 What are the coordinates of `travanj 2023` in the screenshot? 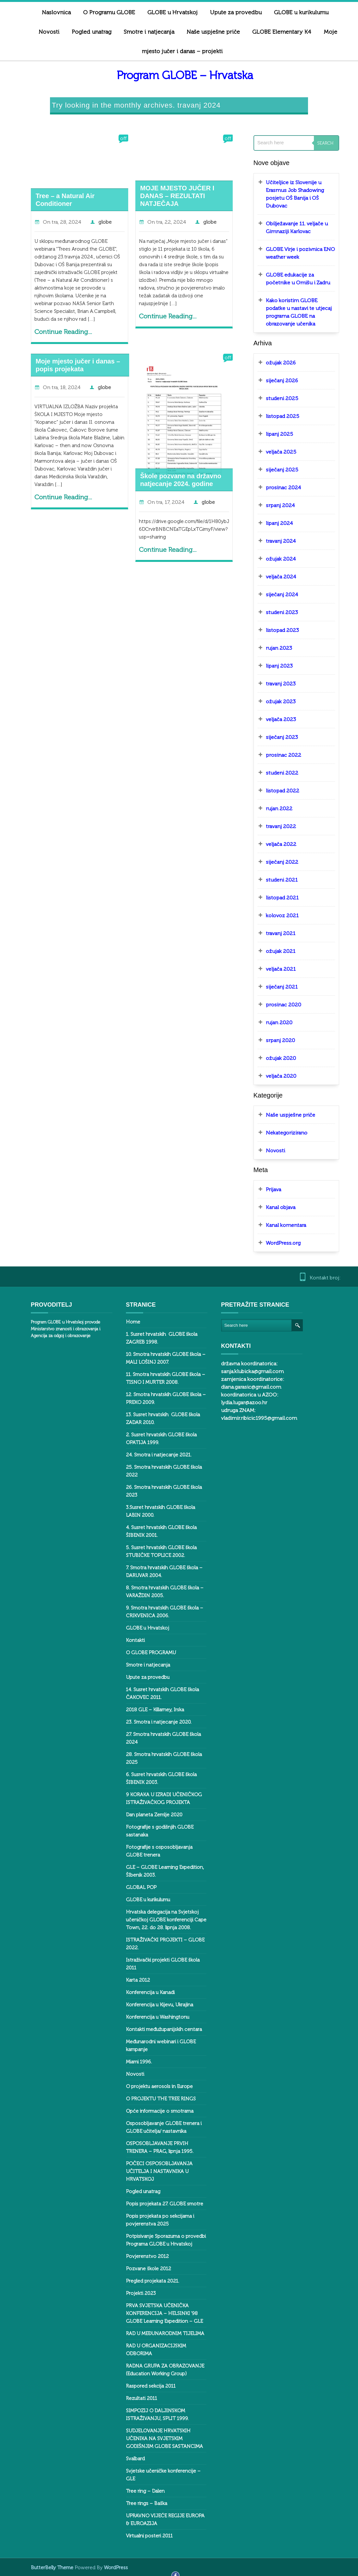 It's located at (275, 684).